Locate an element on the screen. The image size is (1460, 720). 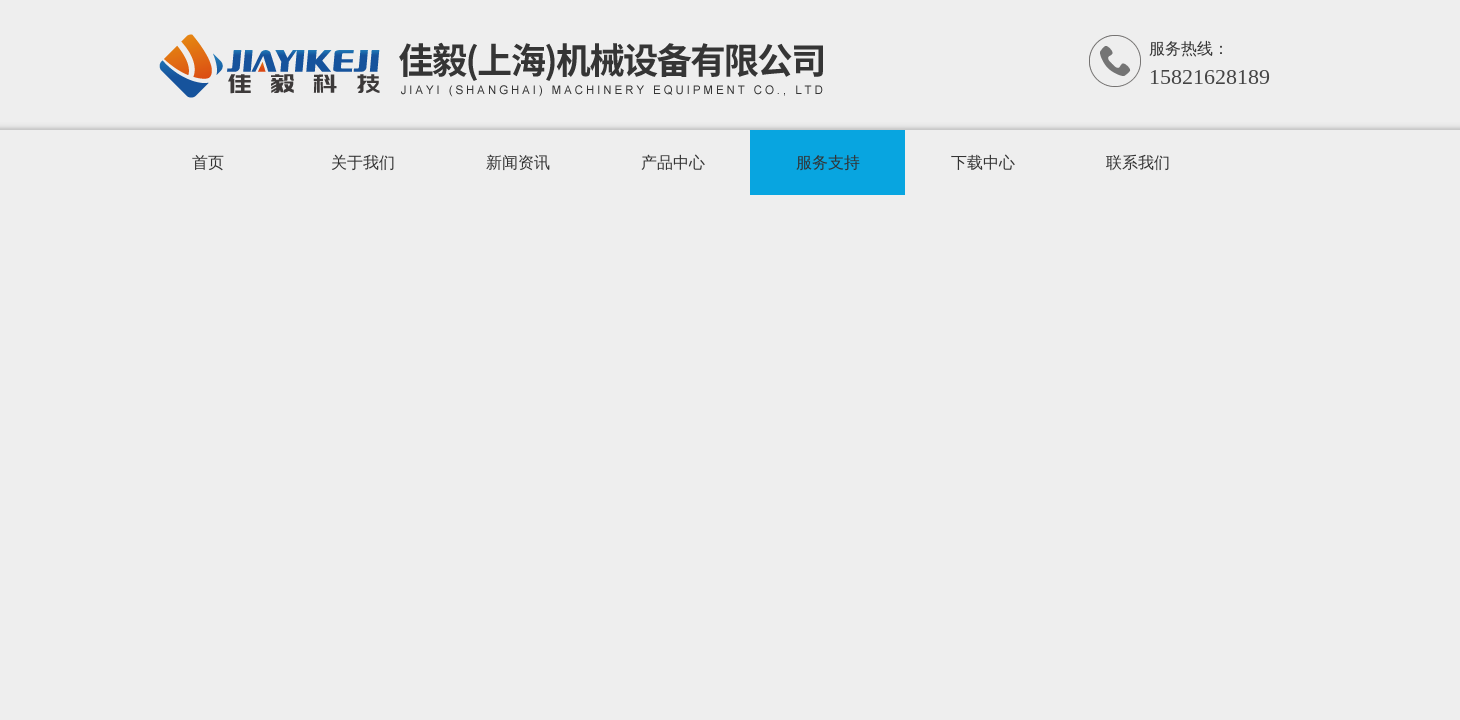
联系我们 is located at coordinates (1138, 162).